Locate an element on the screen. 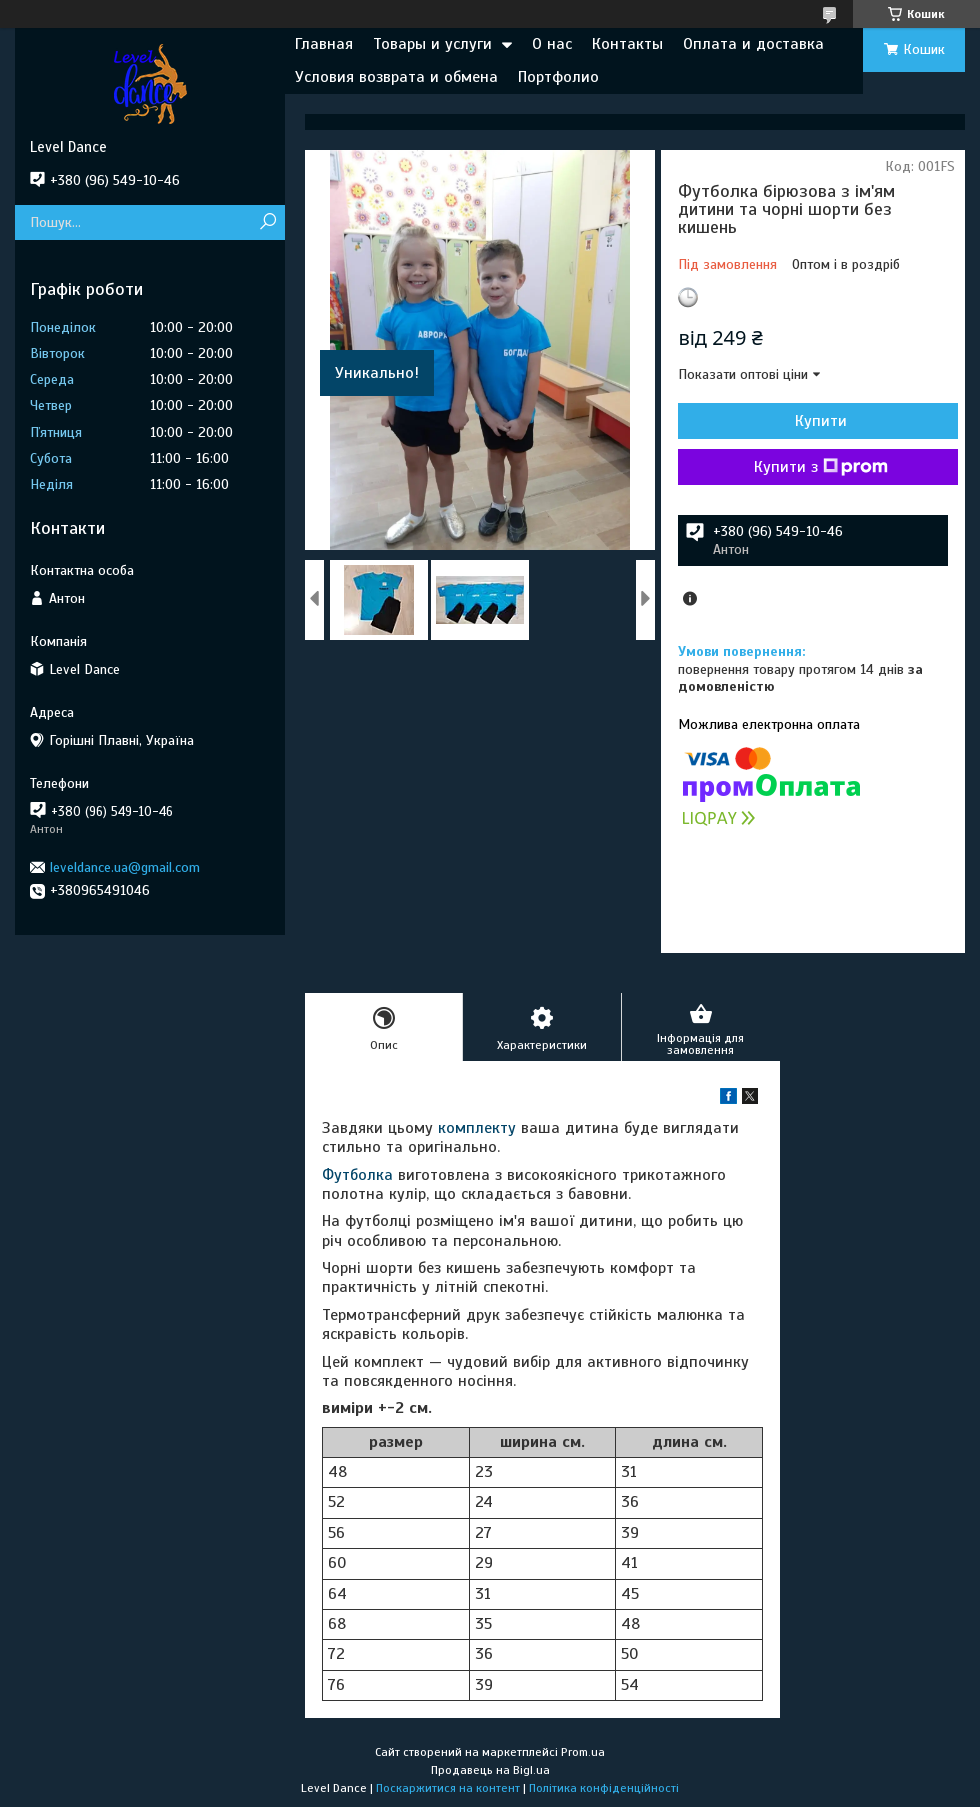 The height and width of the screenshot is (1807, 980). Оплата и доставка is located at coordinates (753, 44).